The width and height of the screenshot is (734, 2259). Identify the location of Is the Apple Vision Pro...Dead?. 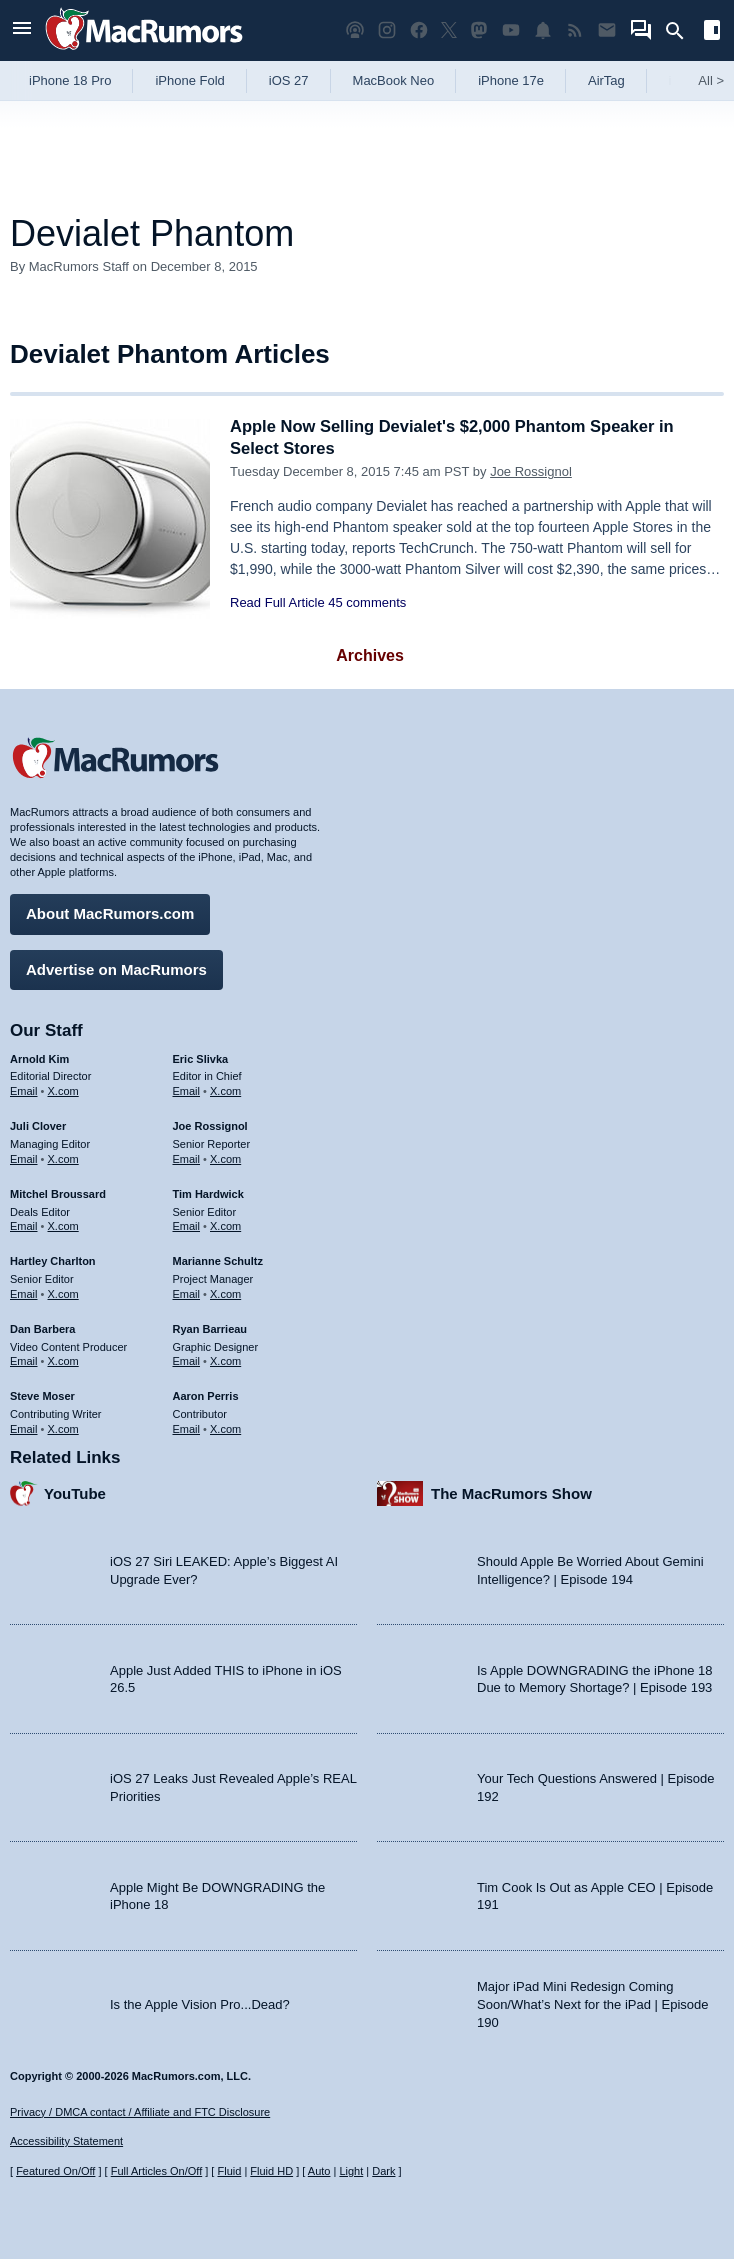
(200, 2002).